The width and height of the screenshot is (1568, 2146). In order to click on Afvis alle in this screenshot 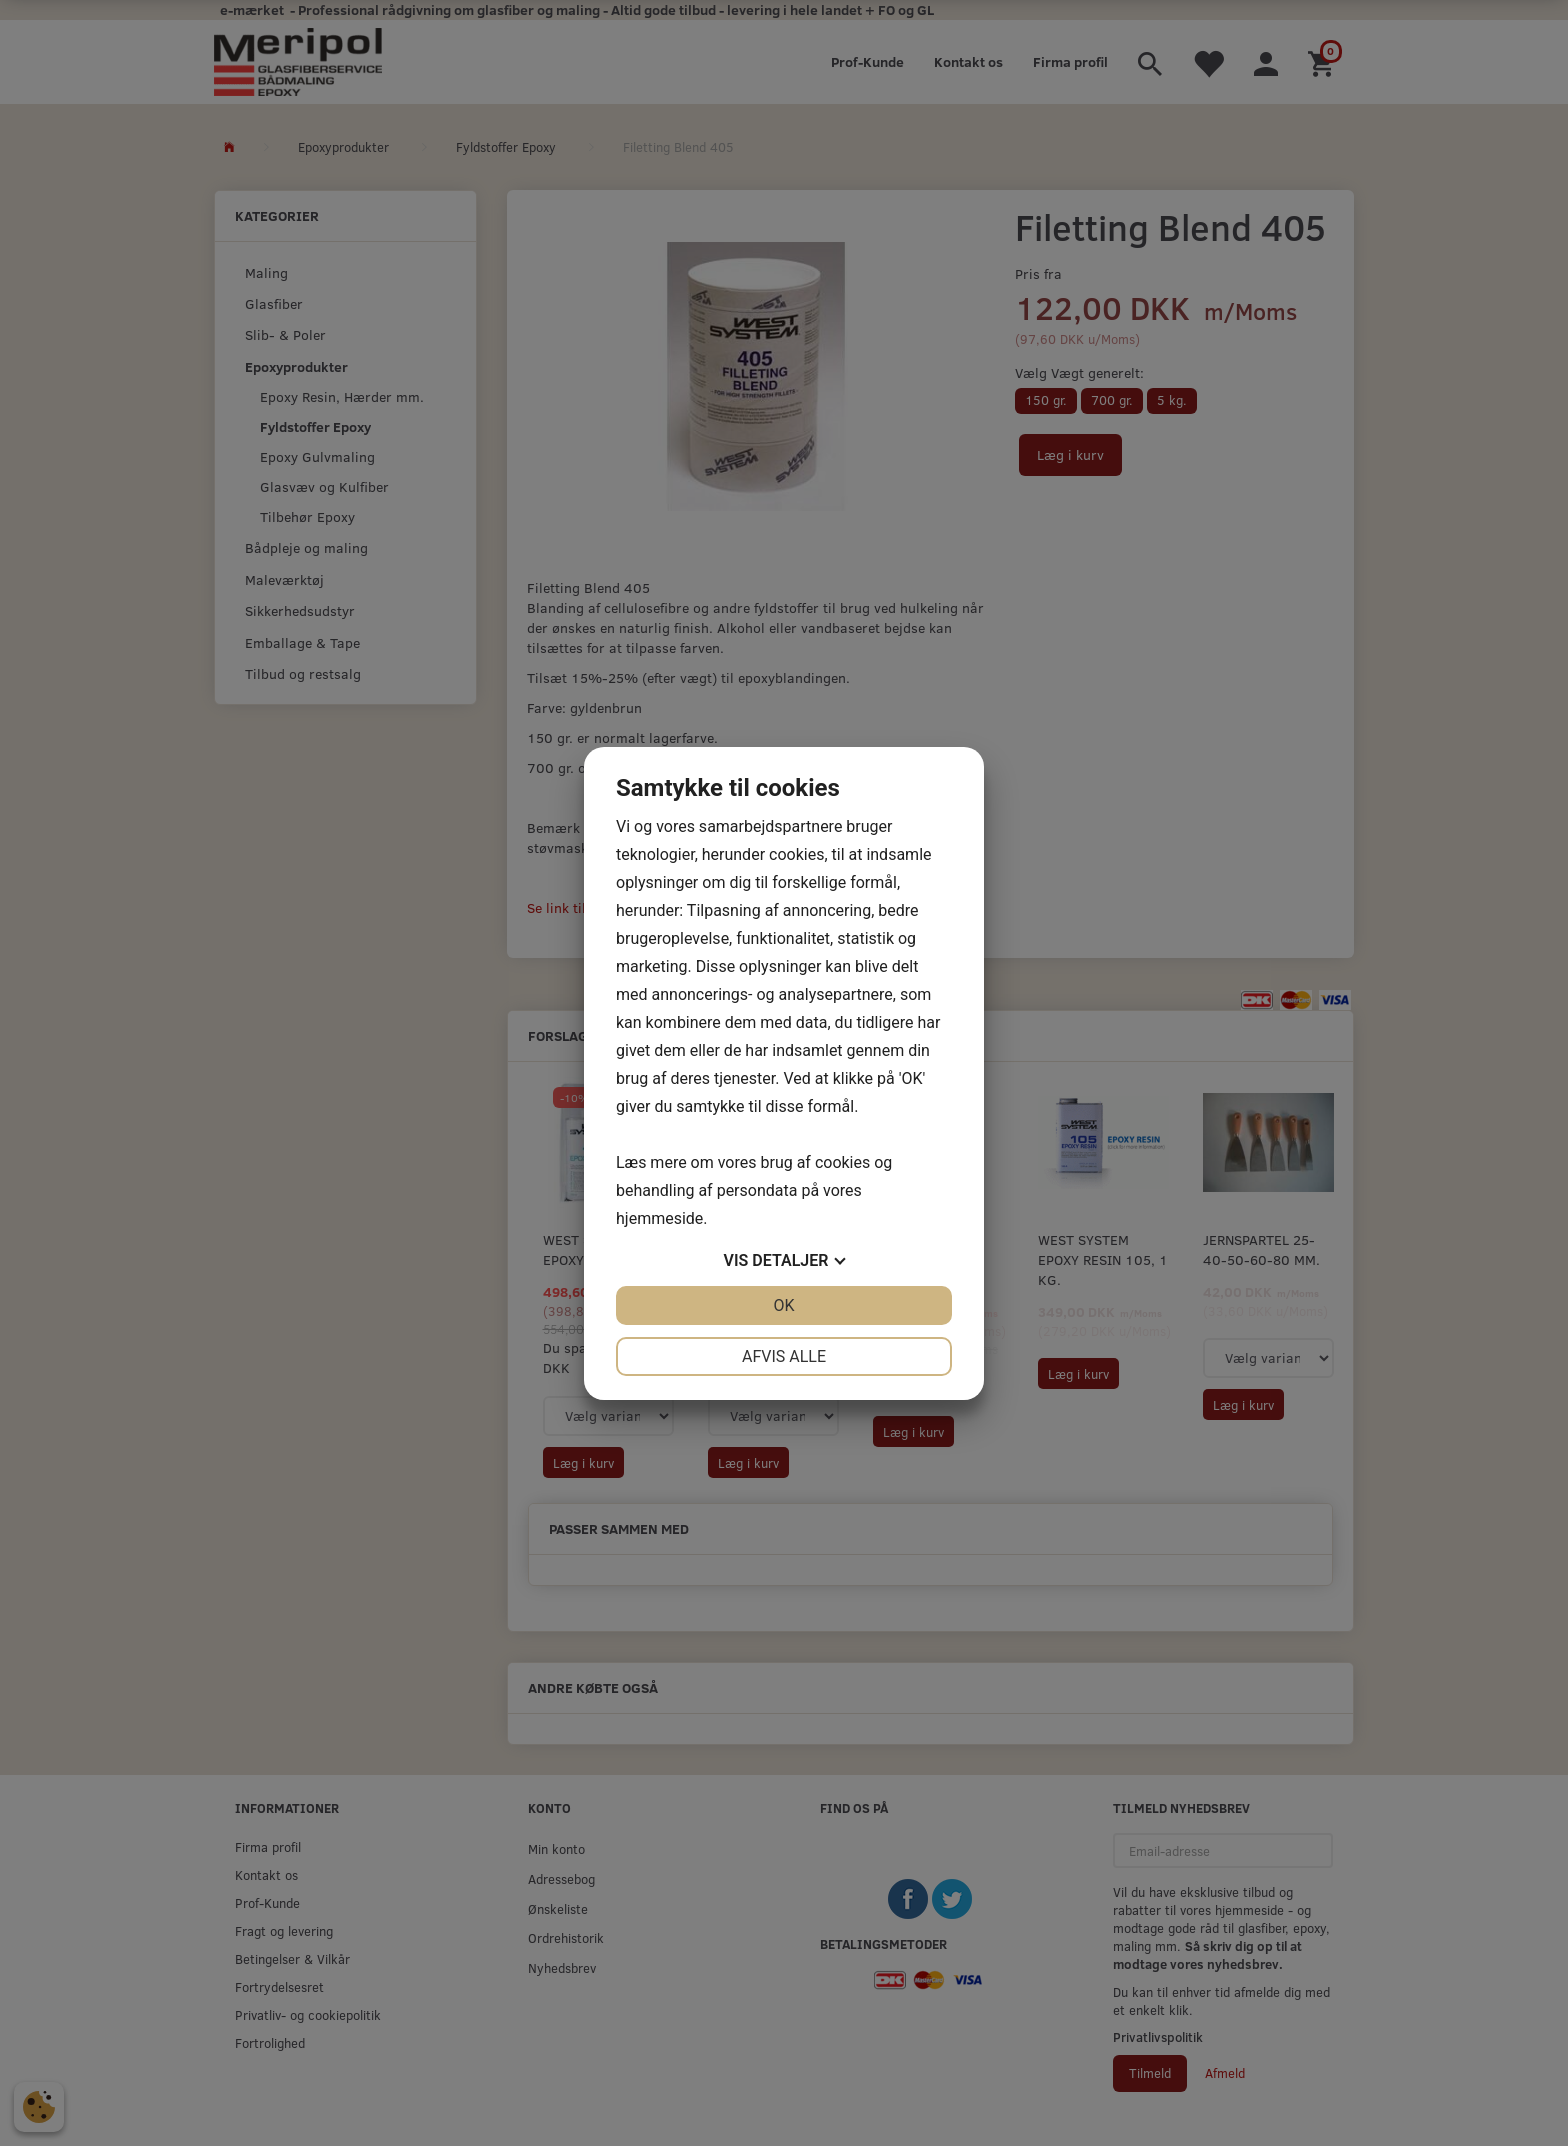, I will do `click(784, 1356)`.